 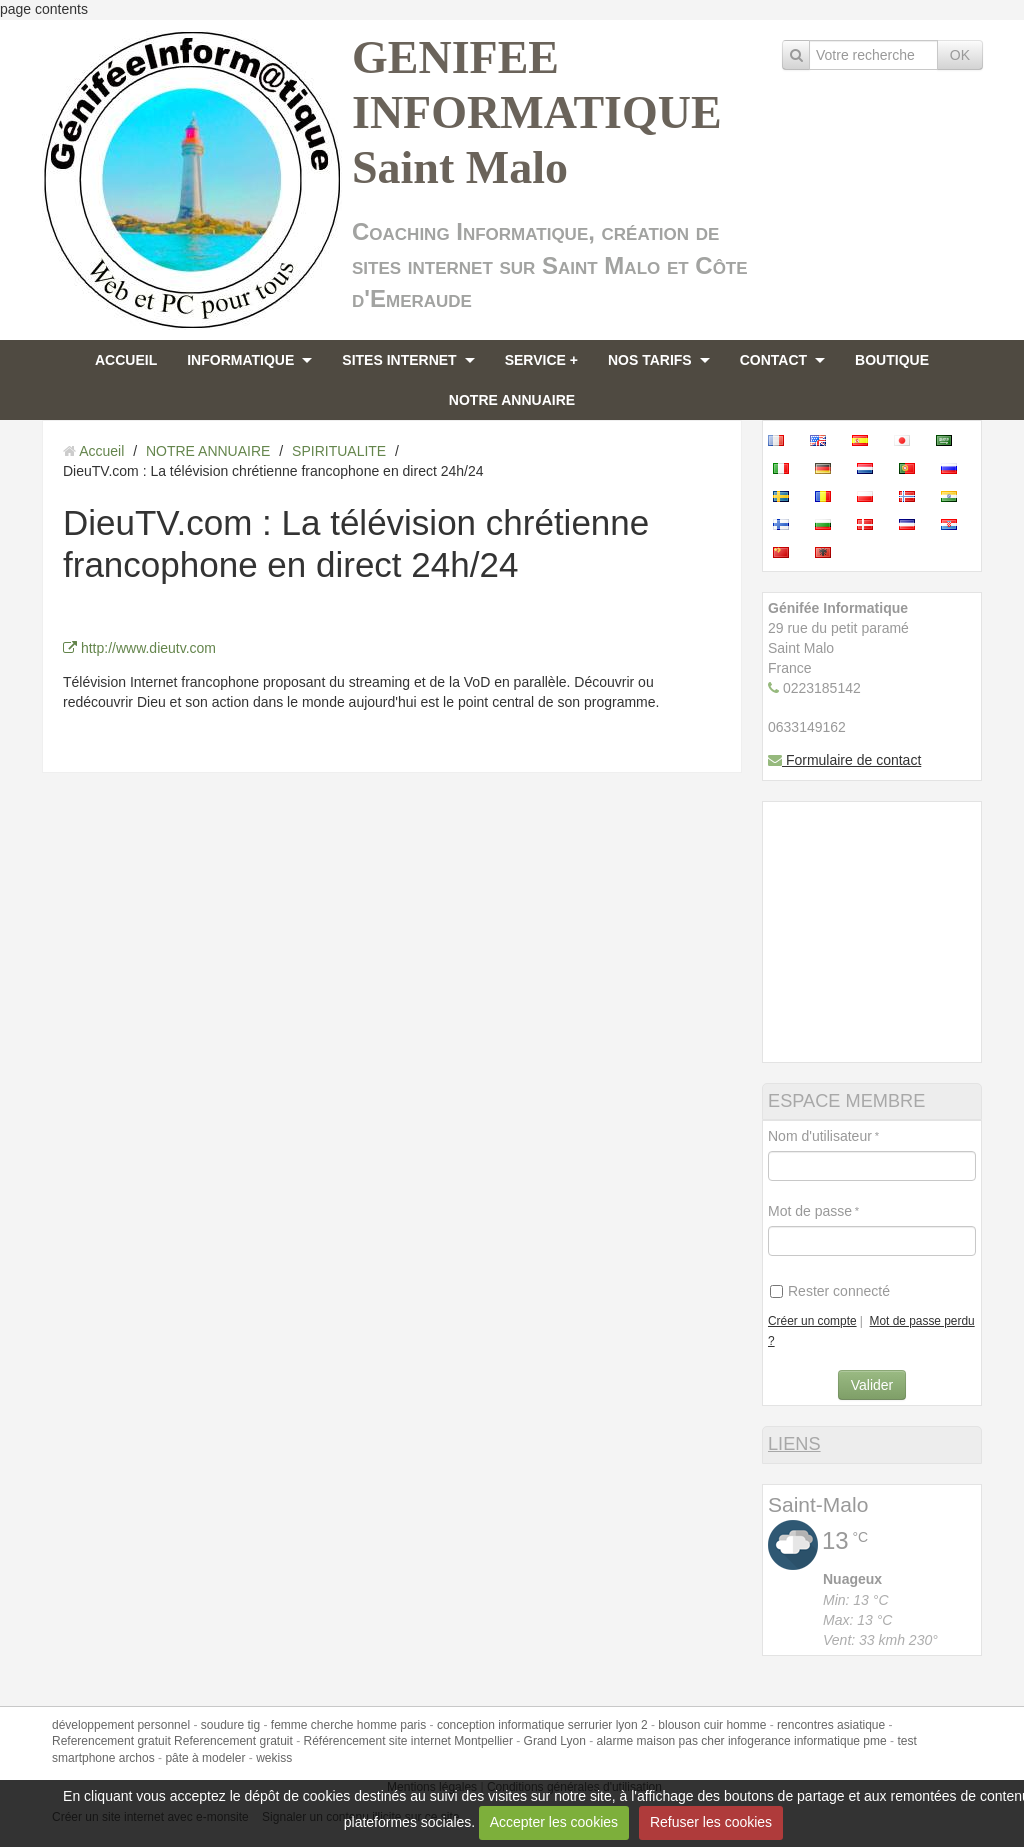 What do you see at coordinates (712, 1725) in the screenshot?
I see `blouson cuir homme` at bounding box center [712, 1725].